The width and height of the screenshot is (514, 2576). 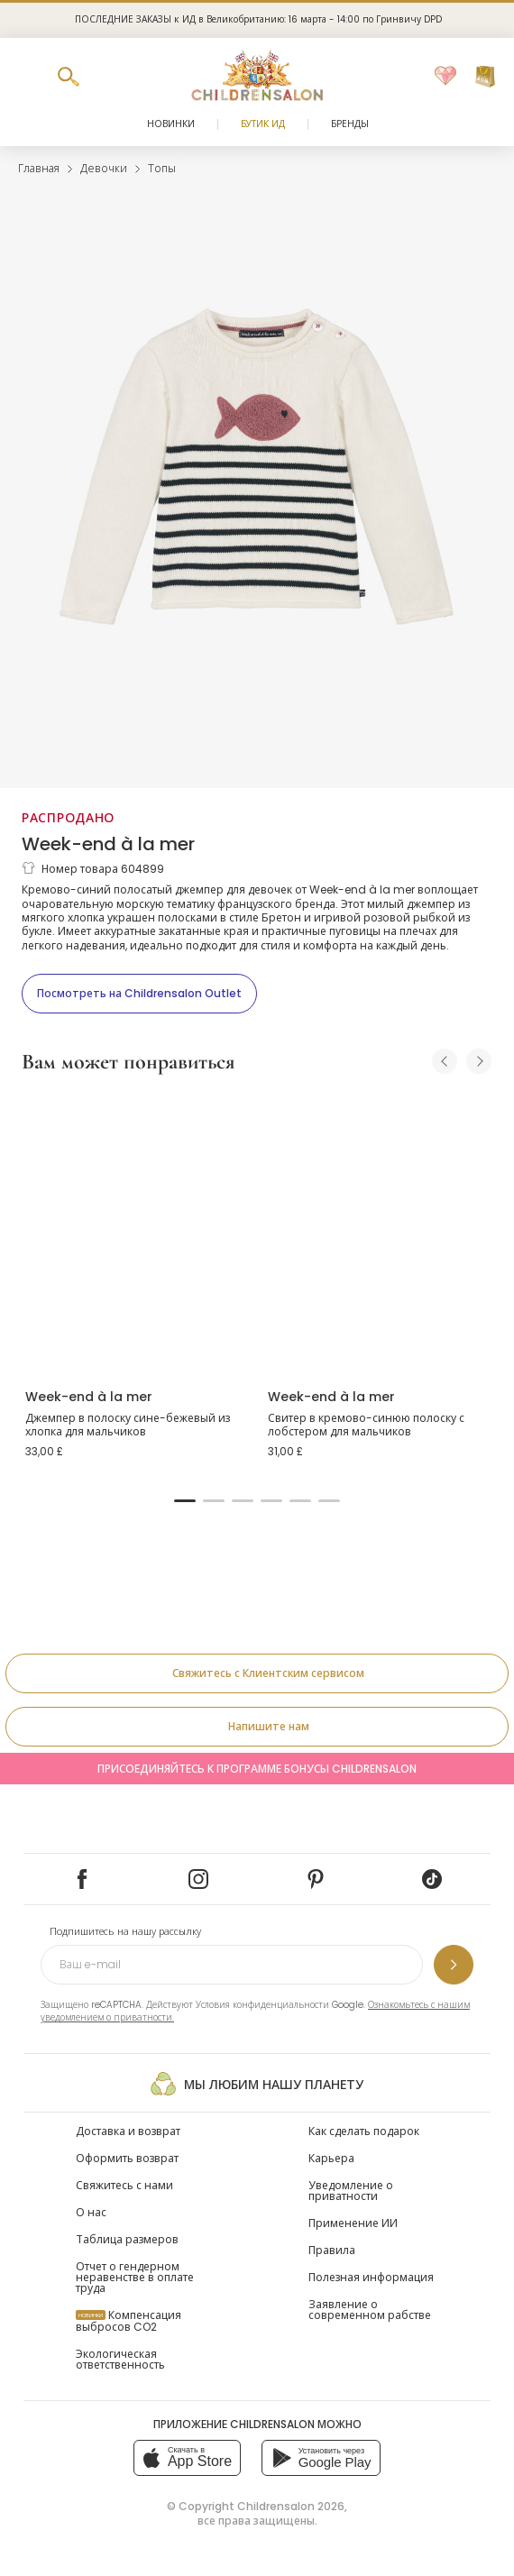 What do you see at coordinates (139, 993) in the screenshot?
I see `[Посмотреть на Childrensalon Outlet]` at bounding box center [139, 993].